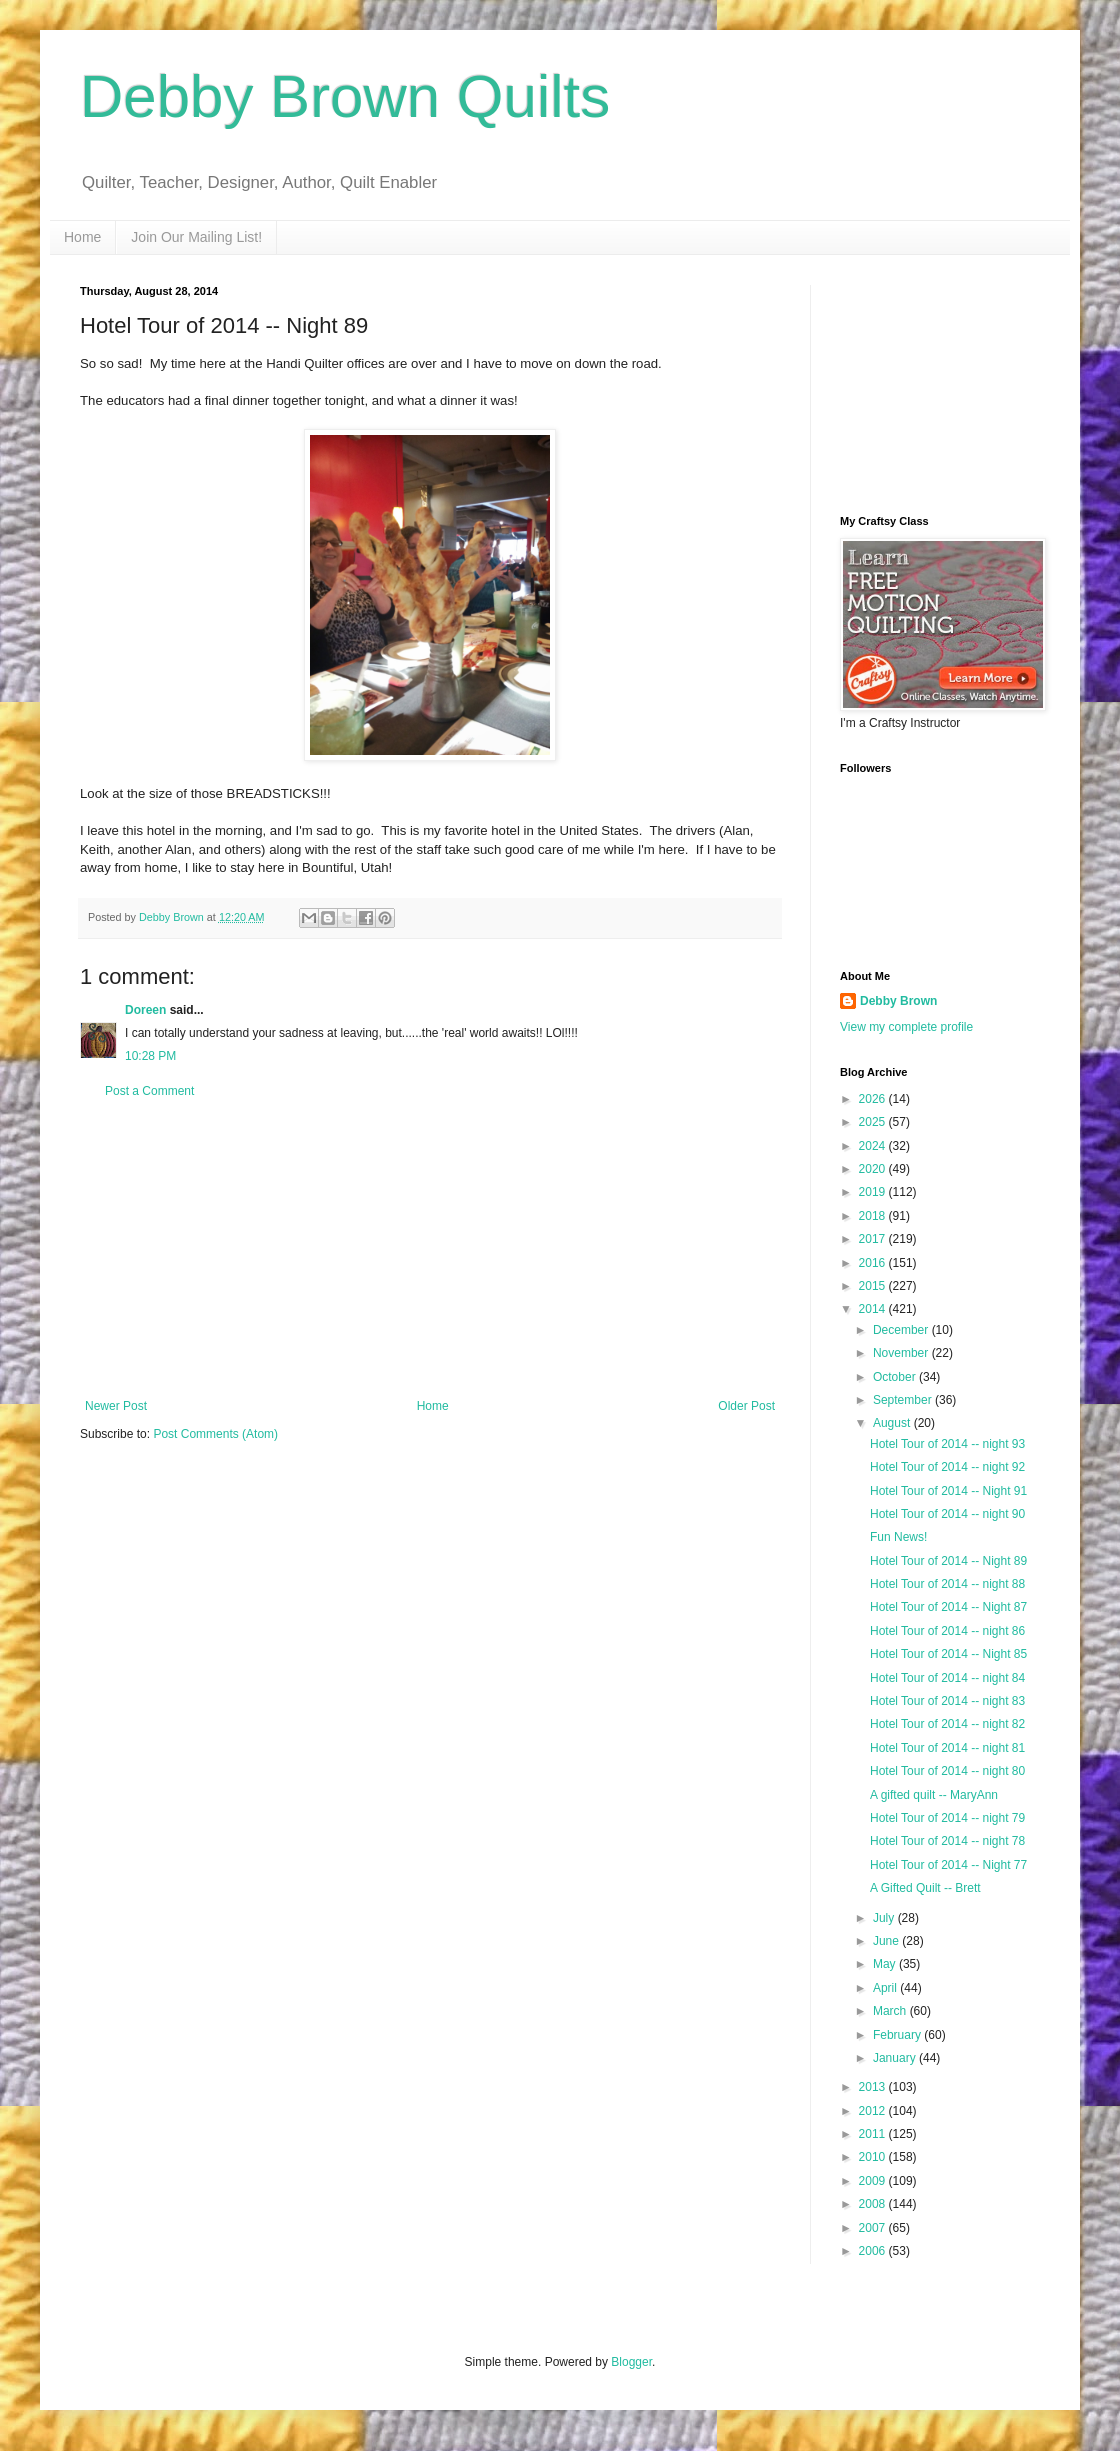 This screenshot has height=2451, width=1120. I want to click on June, so click(887, 1941).